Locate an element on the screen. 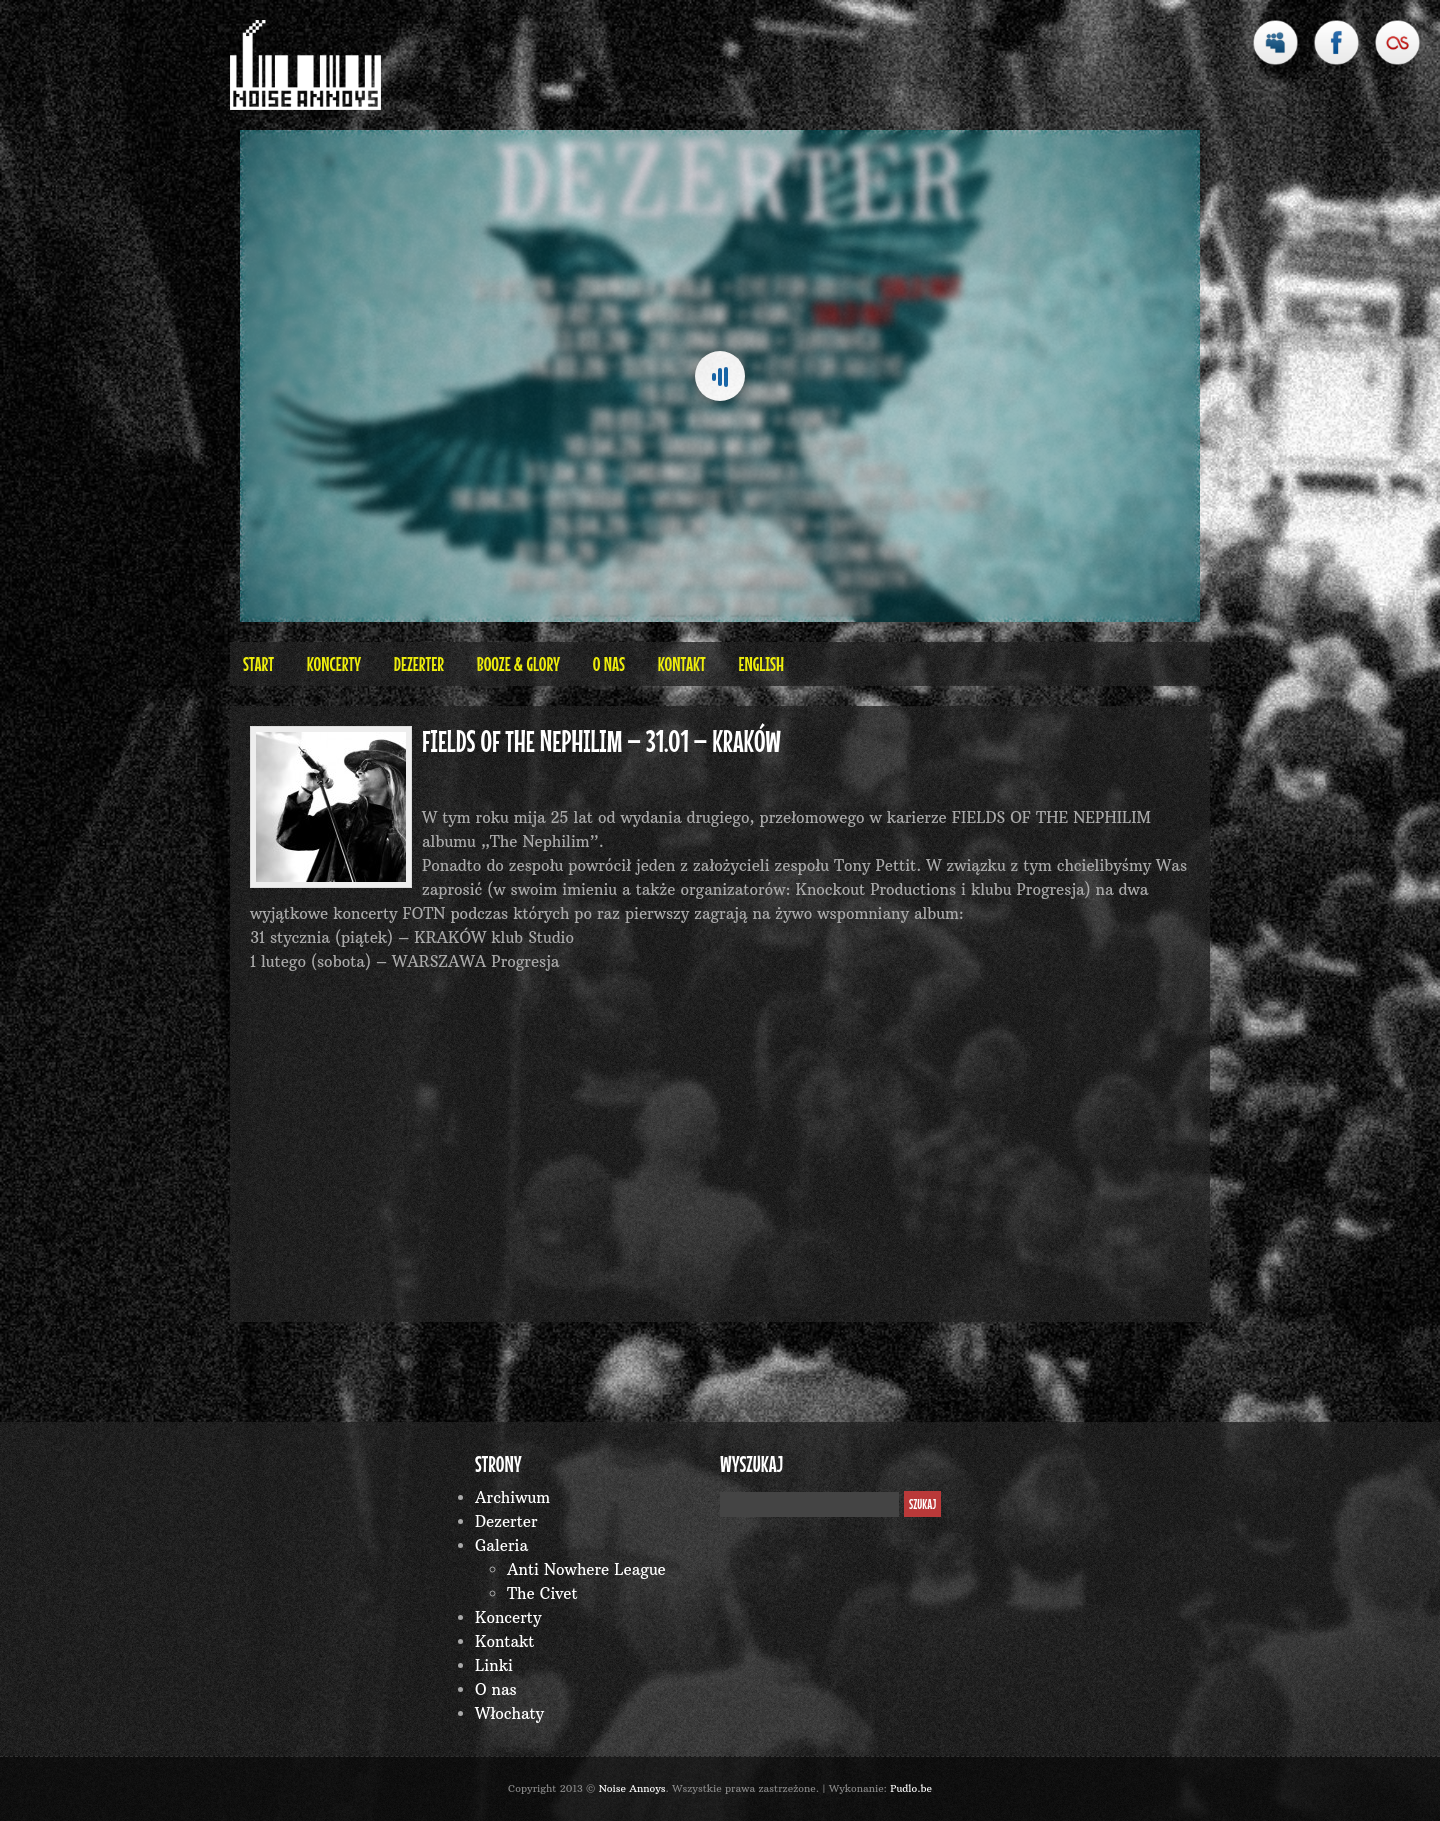 The image size is (1440, 1821). O nas is located at coordinates (609, 663).